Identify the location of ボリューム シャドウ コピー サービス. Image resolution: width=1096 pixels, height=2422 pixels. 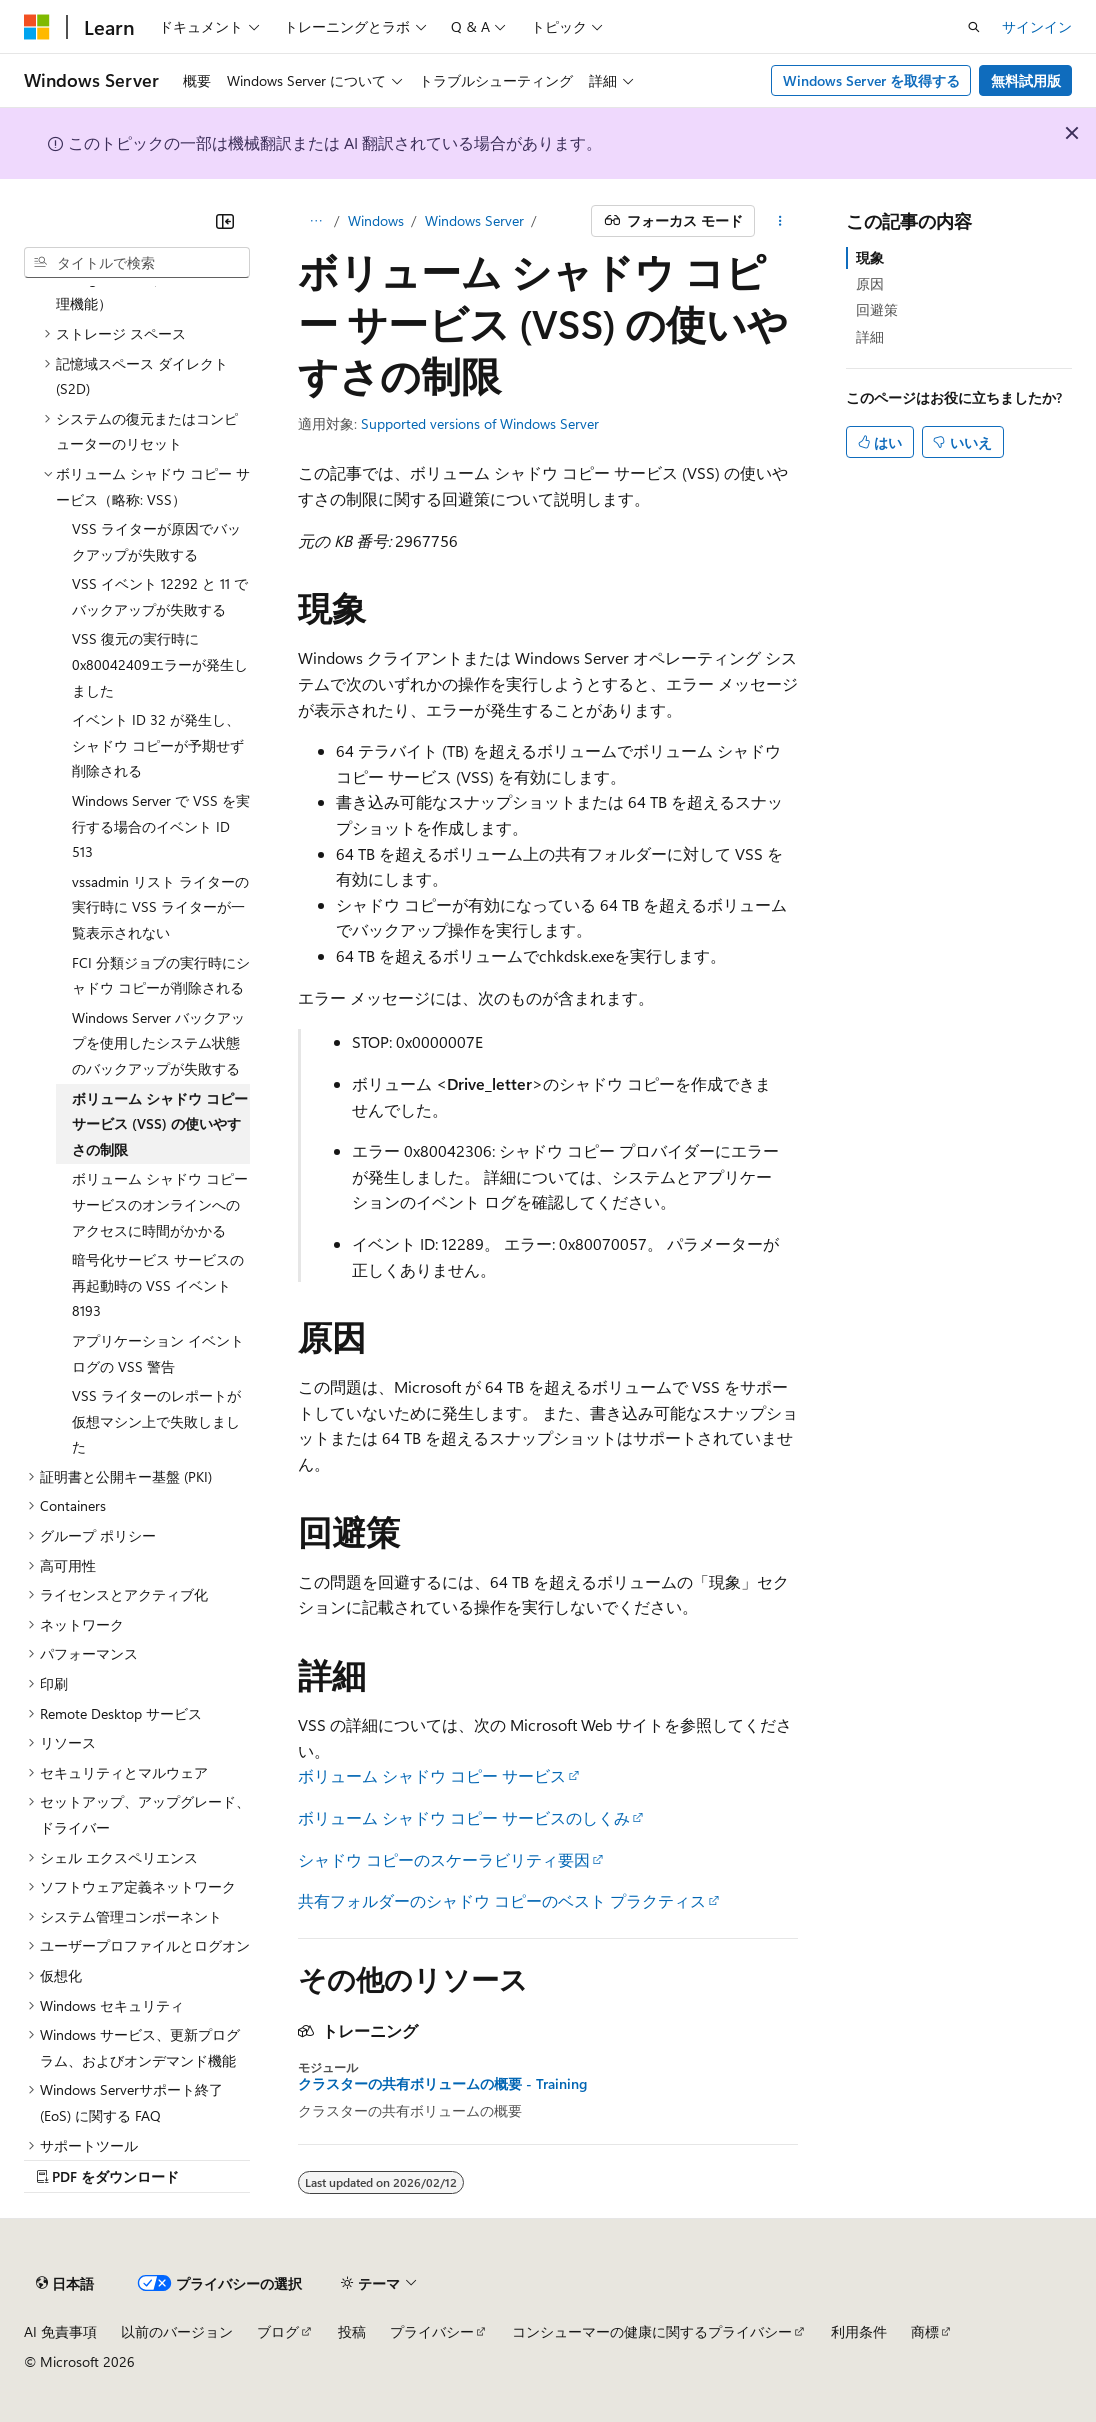
(432, 1775).